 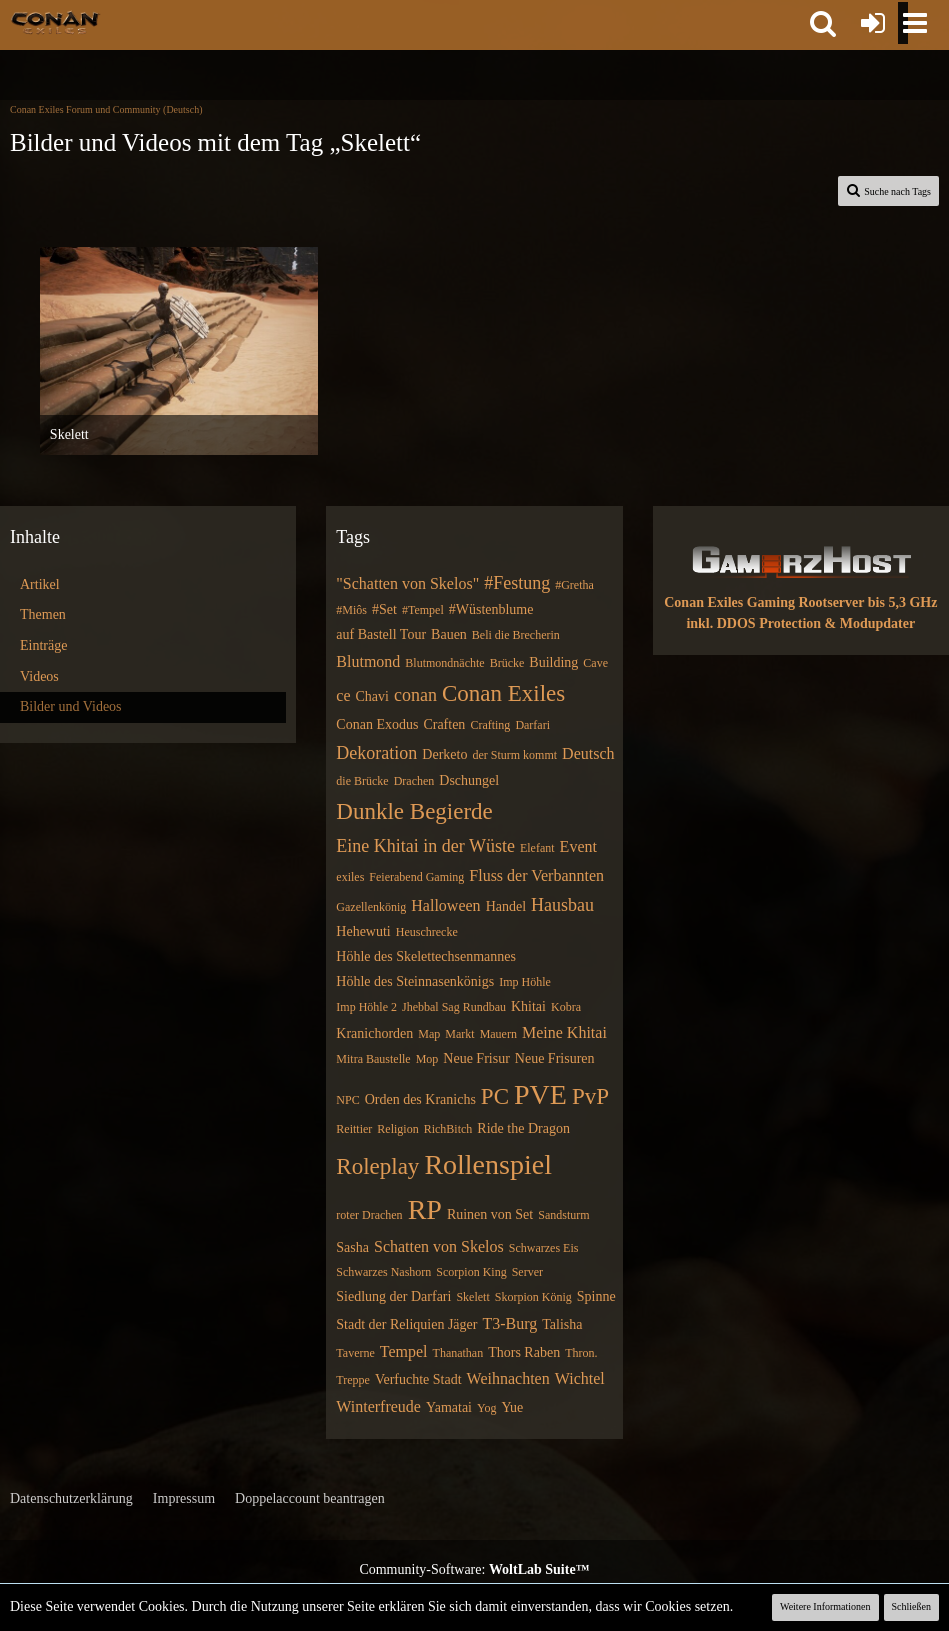 I want to click on conan, so click(x=415, y=695).